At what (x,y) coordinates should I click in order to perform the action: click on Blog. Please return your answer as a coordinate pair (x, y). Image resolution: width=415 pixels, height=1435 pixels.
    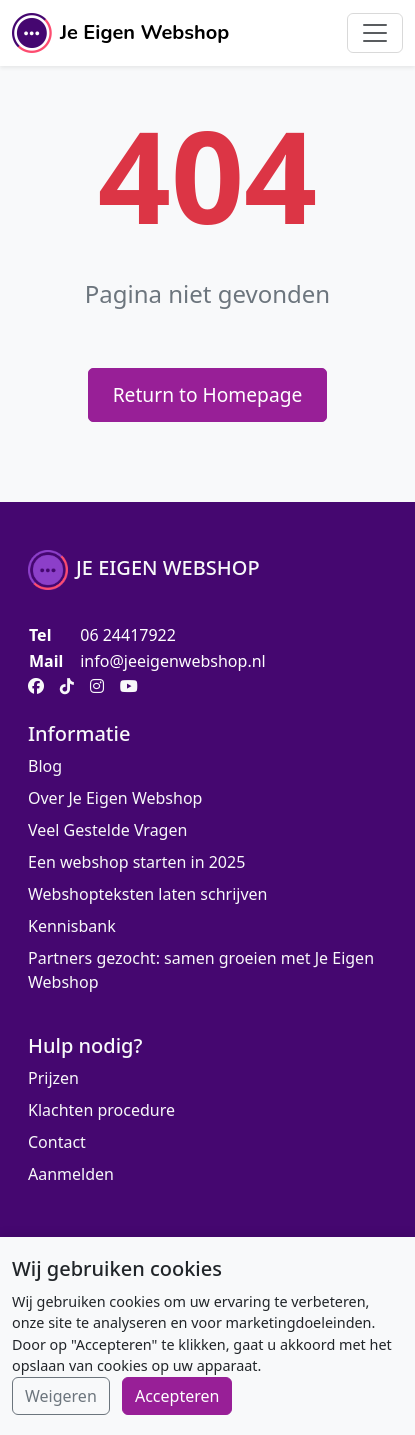
    Looking at the image, I should click on (45, 766).